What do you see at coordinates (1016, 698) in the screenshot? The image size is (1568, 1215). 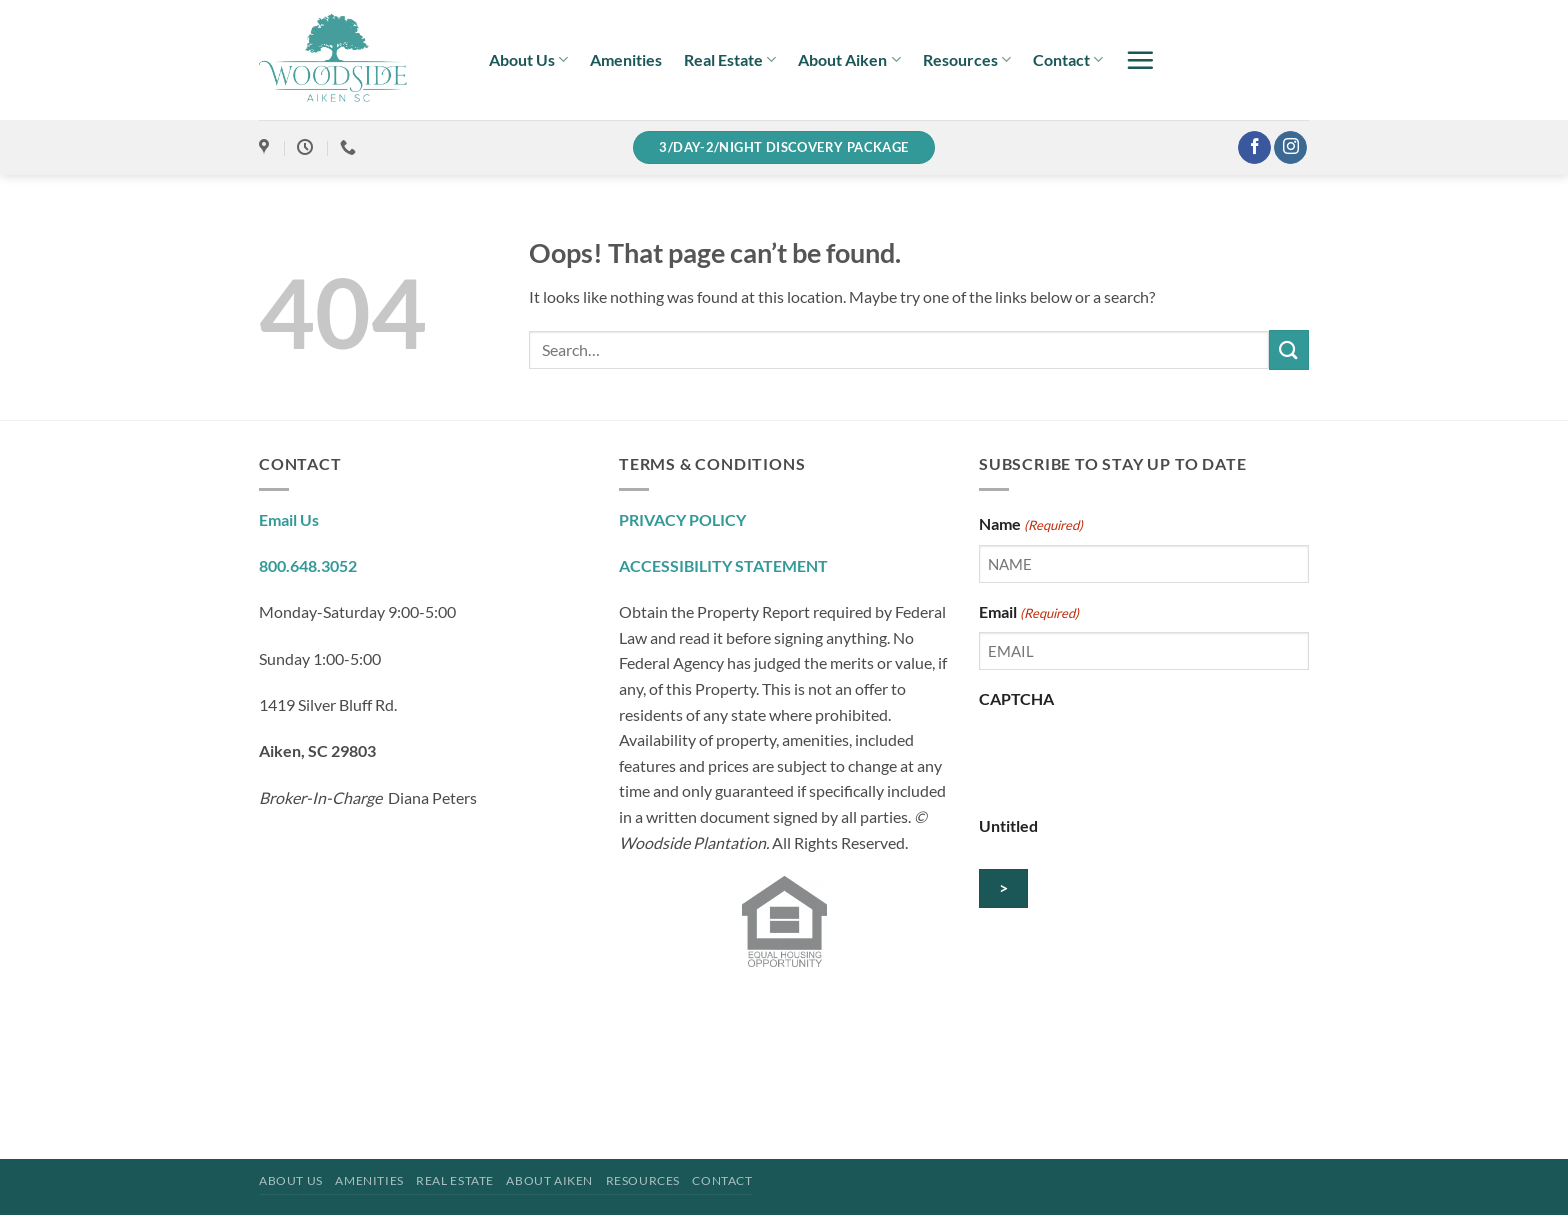 I see `CAPTCHA` at bounding box center [1016, 698].